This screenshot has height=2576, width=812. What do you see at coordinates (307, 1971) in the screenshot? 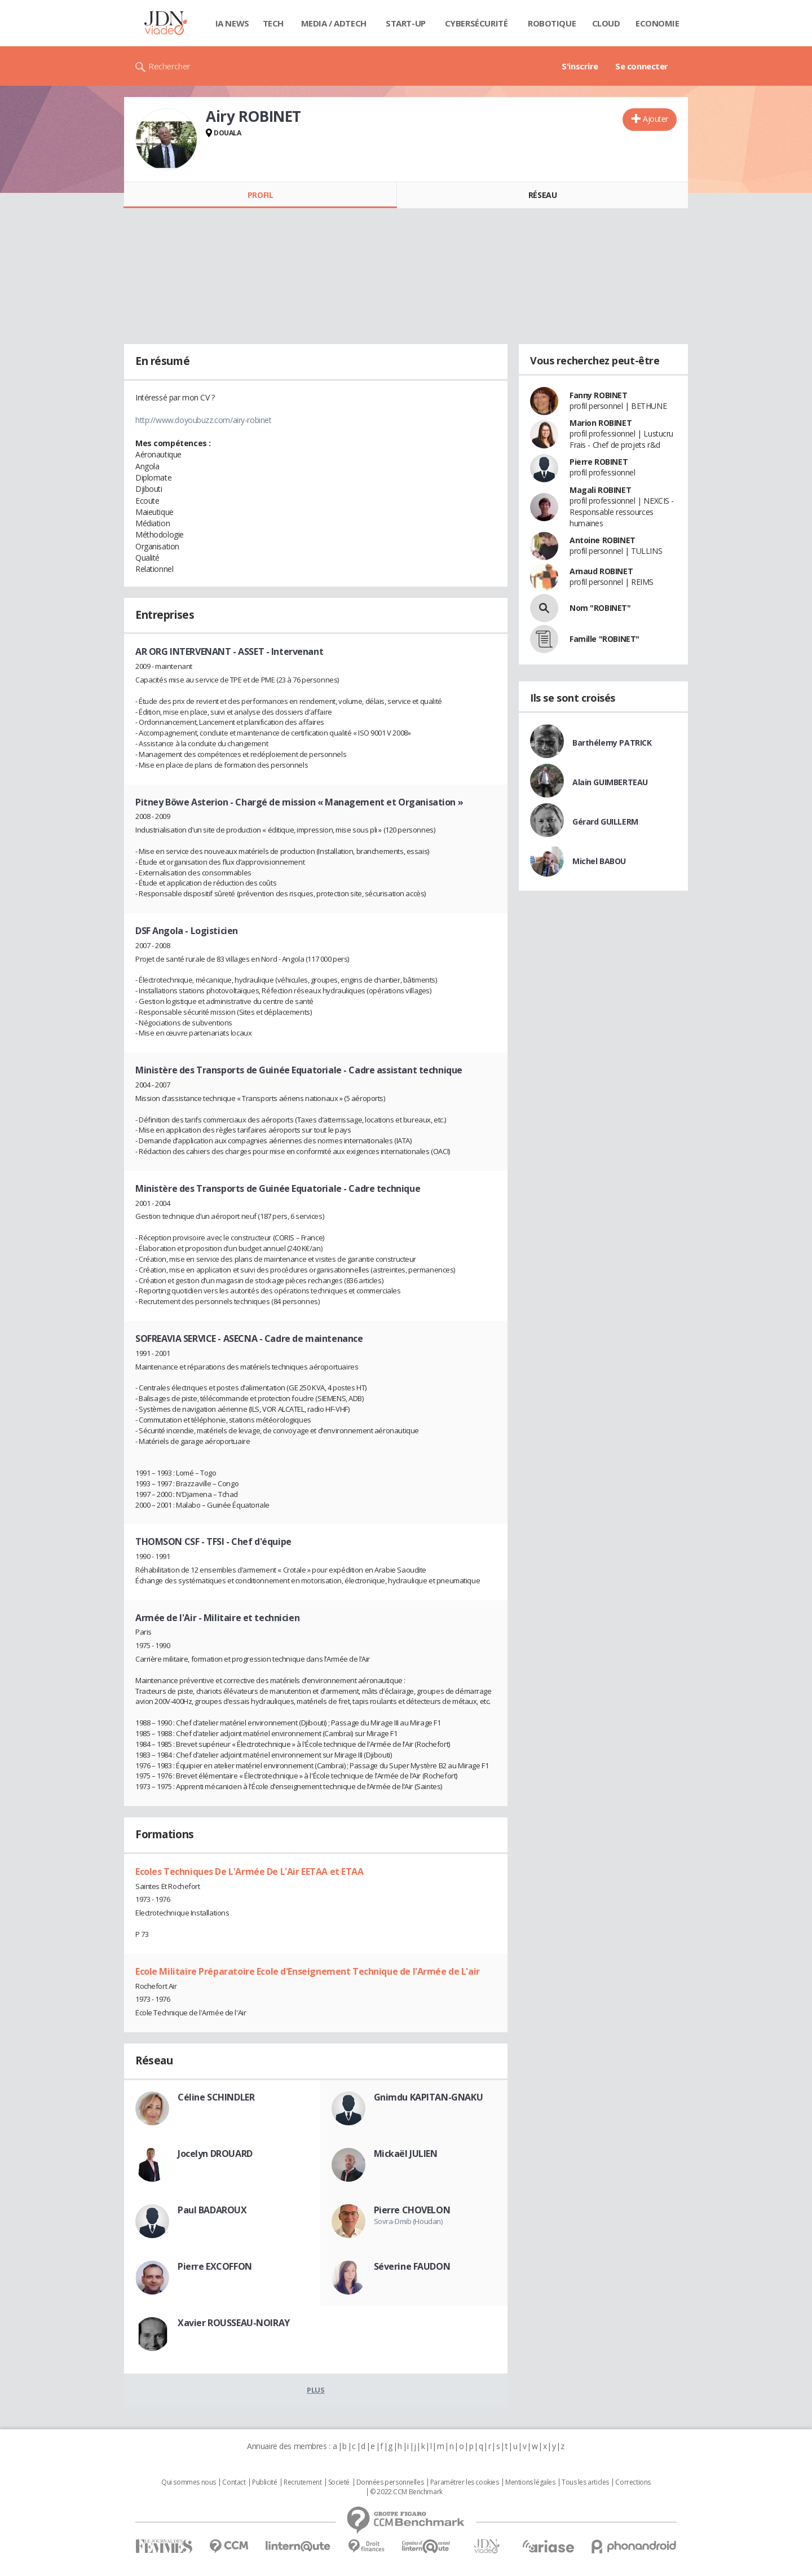
I see `Ecole Militaire Préparatoire Ecole d'Enseignement Technique de l'Armée de L'air` at bounding box center [307, 1971].